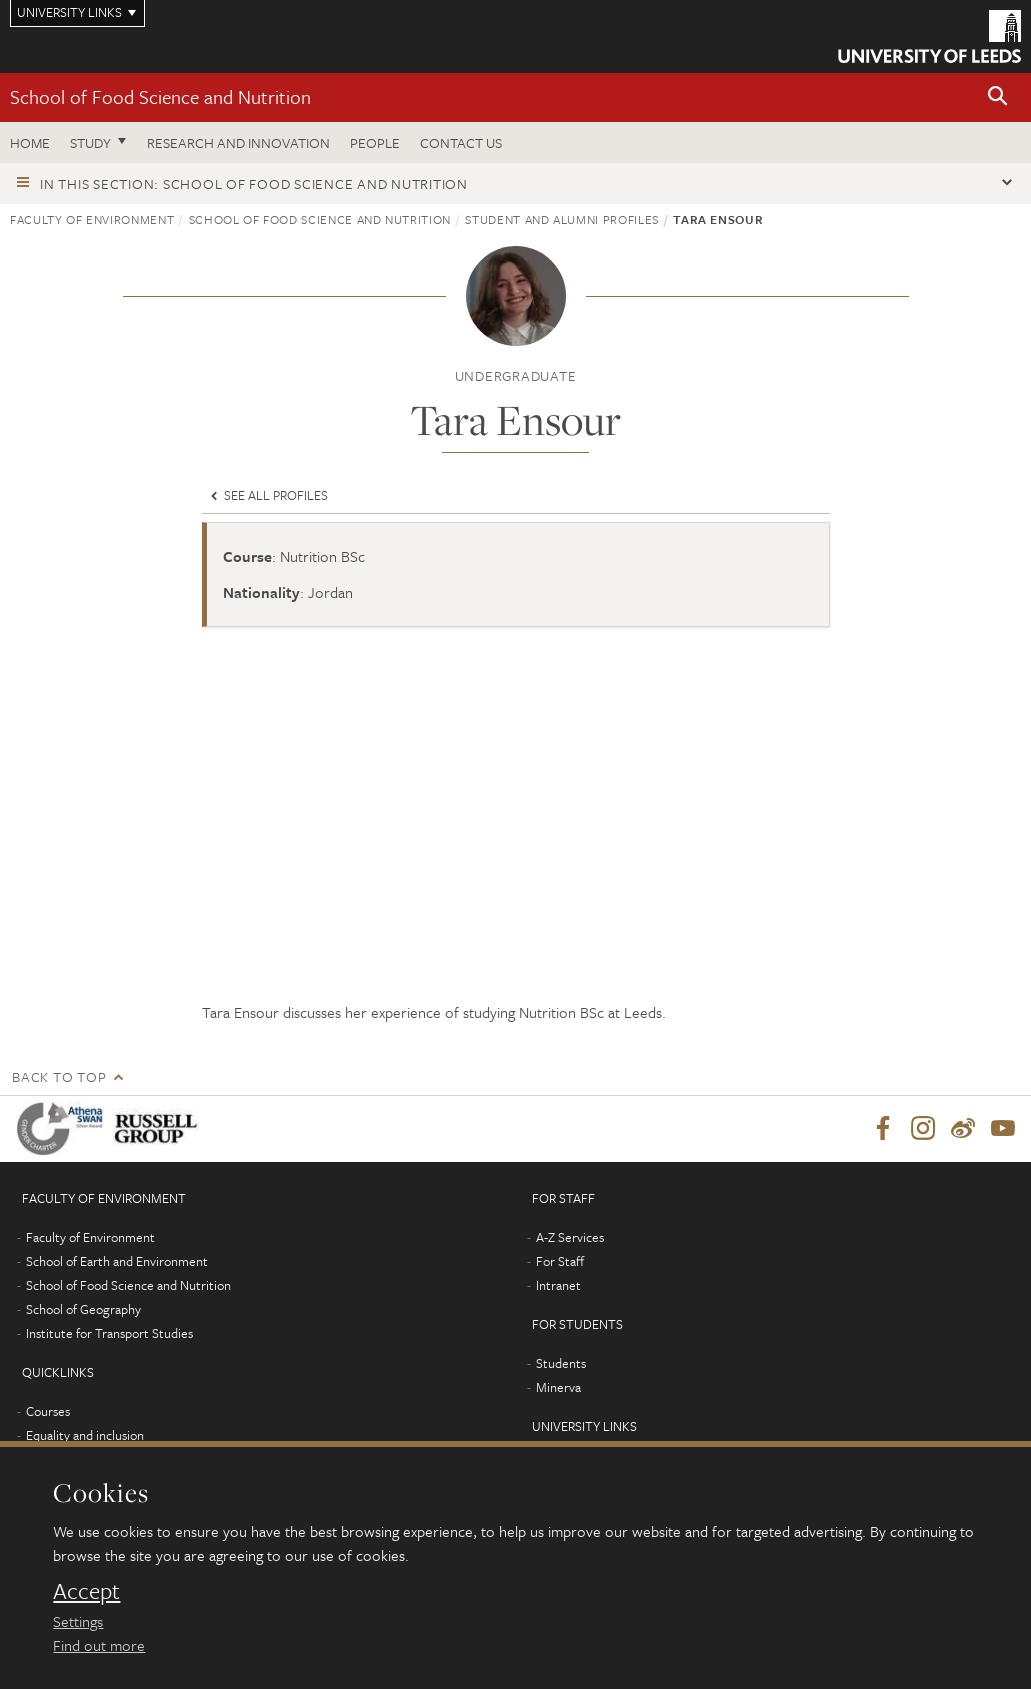  What do you see at coordinates (30, 142) in the screenshot?
I see `Home` at bounding box center [30, 142].